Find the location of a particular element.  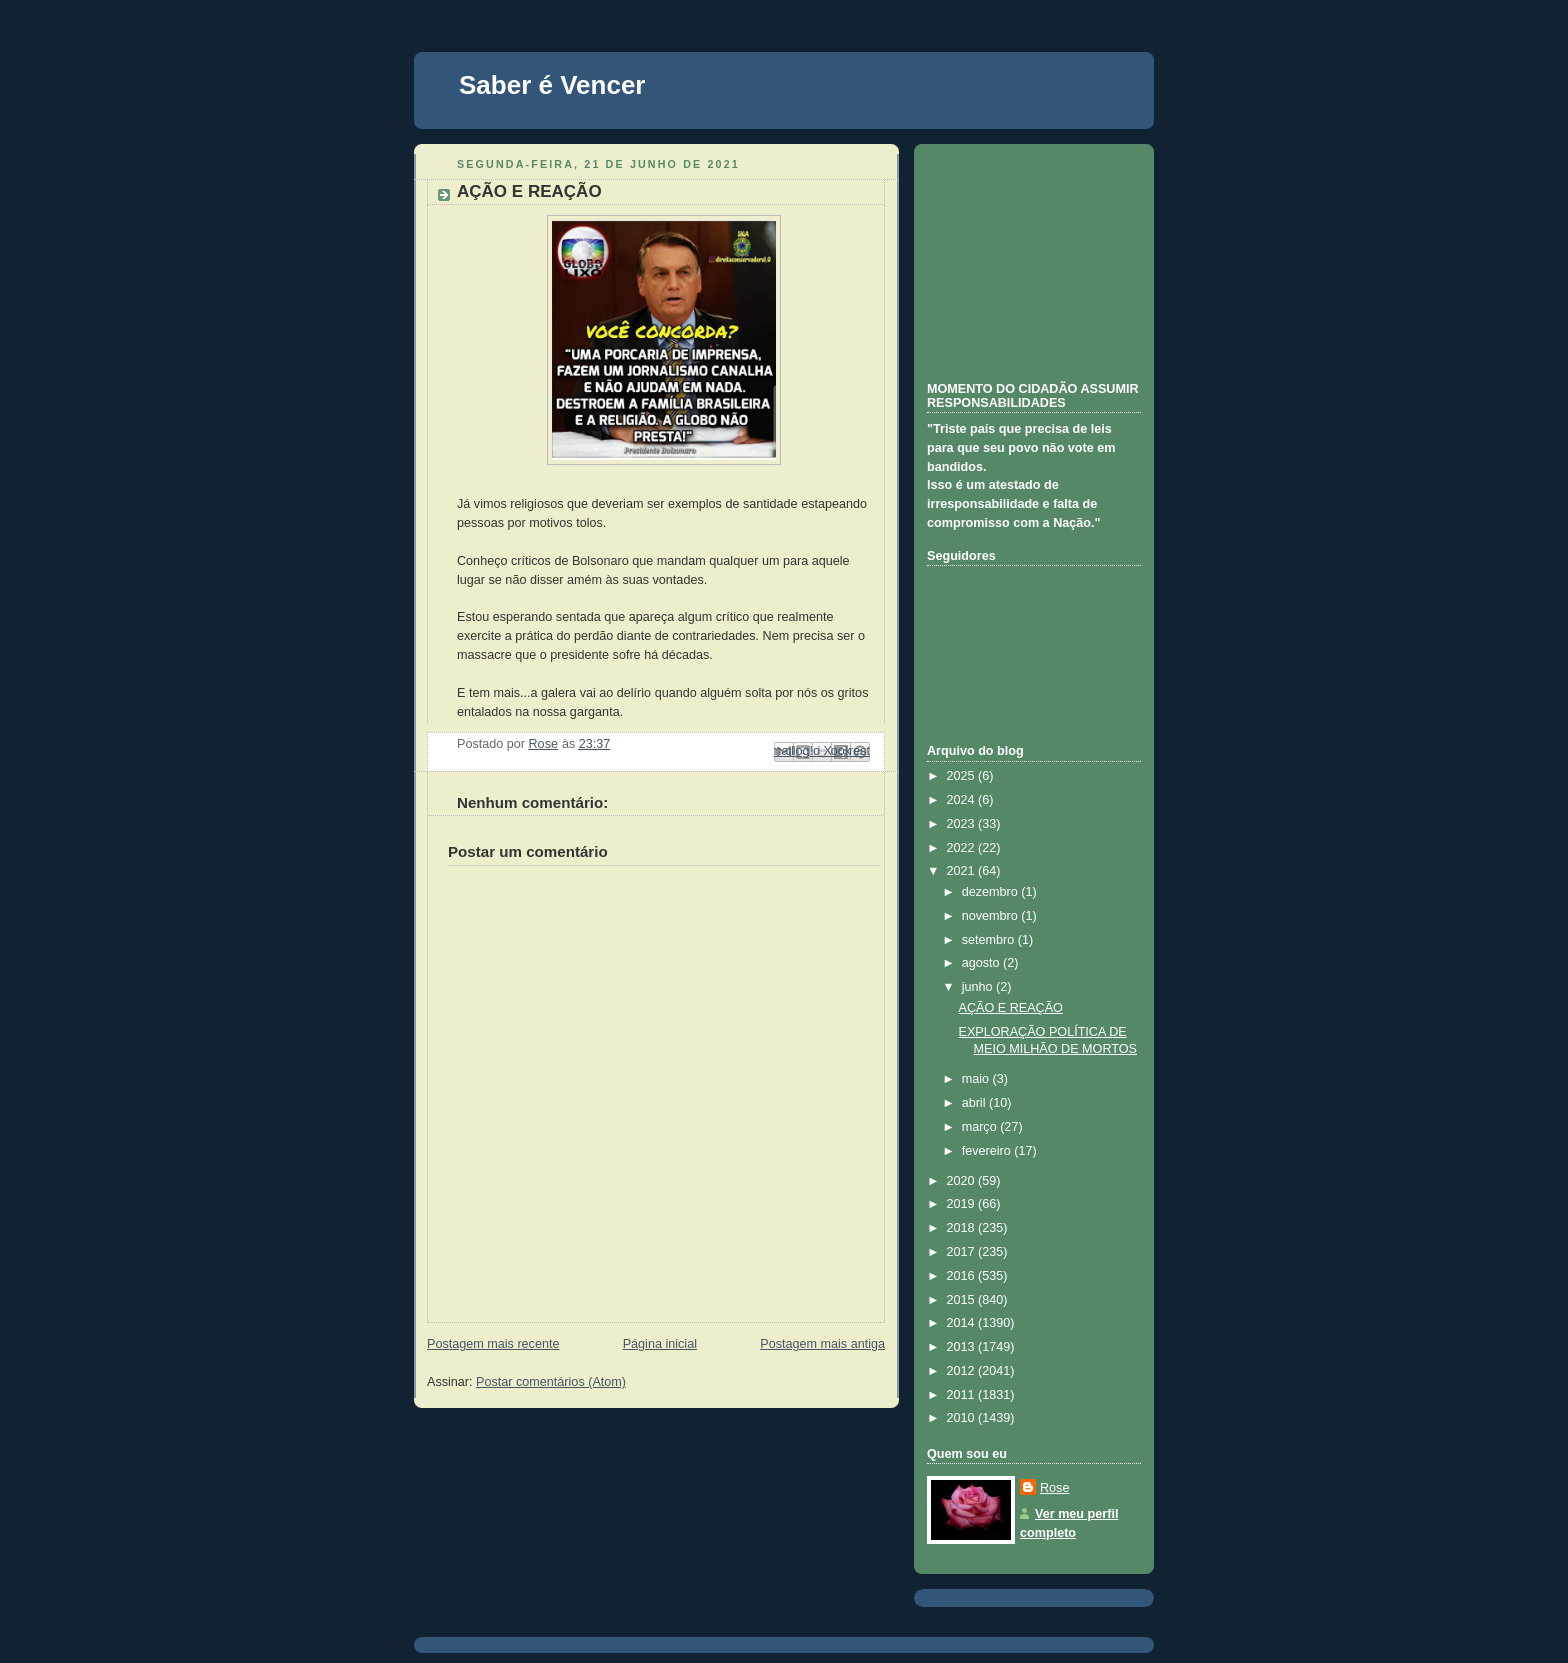

junho is located at coordinates (979, 987).